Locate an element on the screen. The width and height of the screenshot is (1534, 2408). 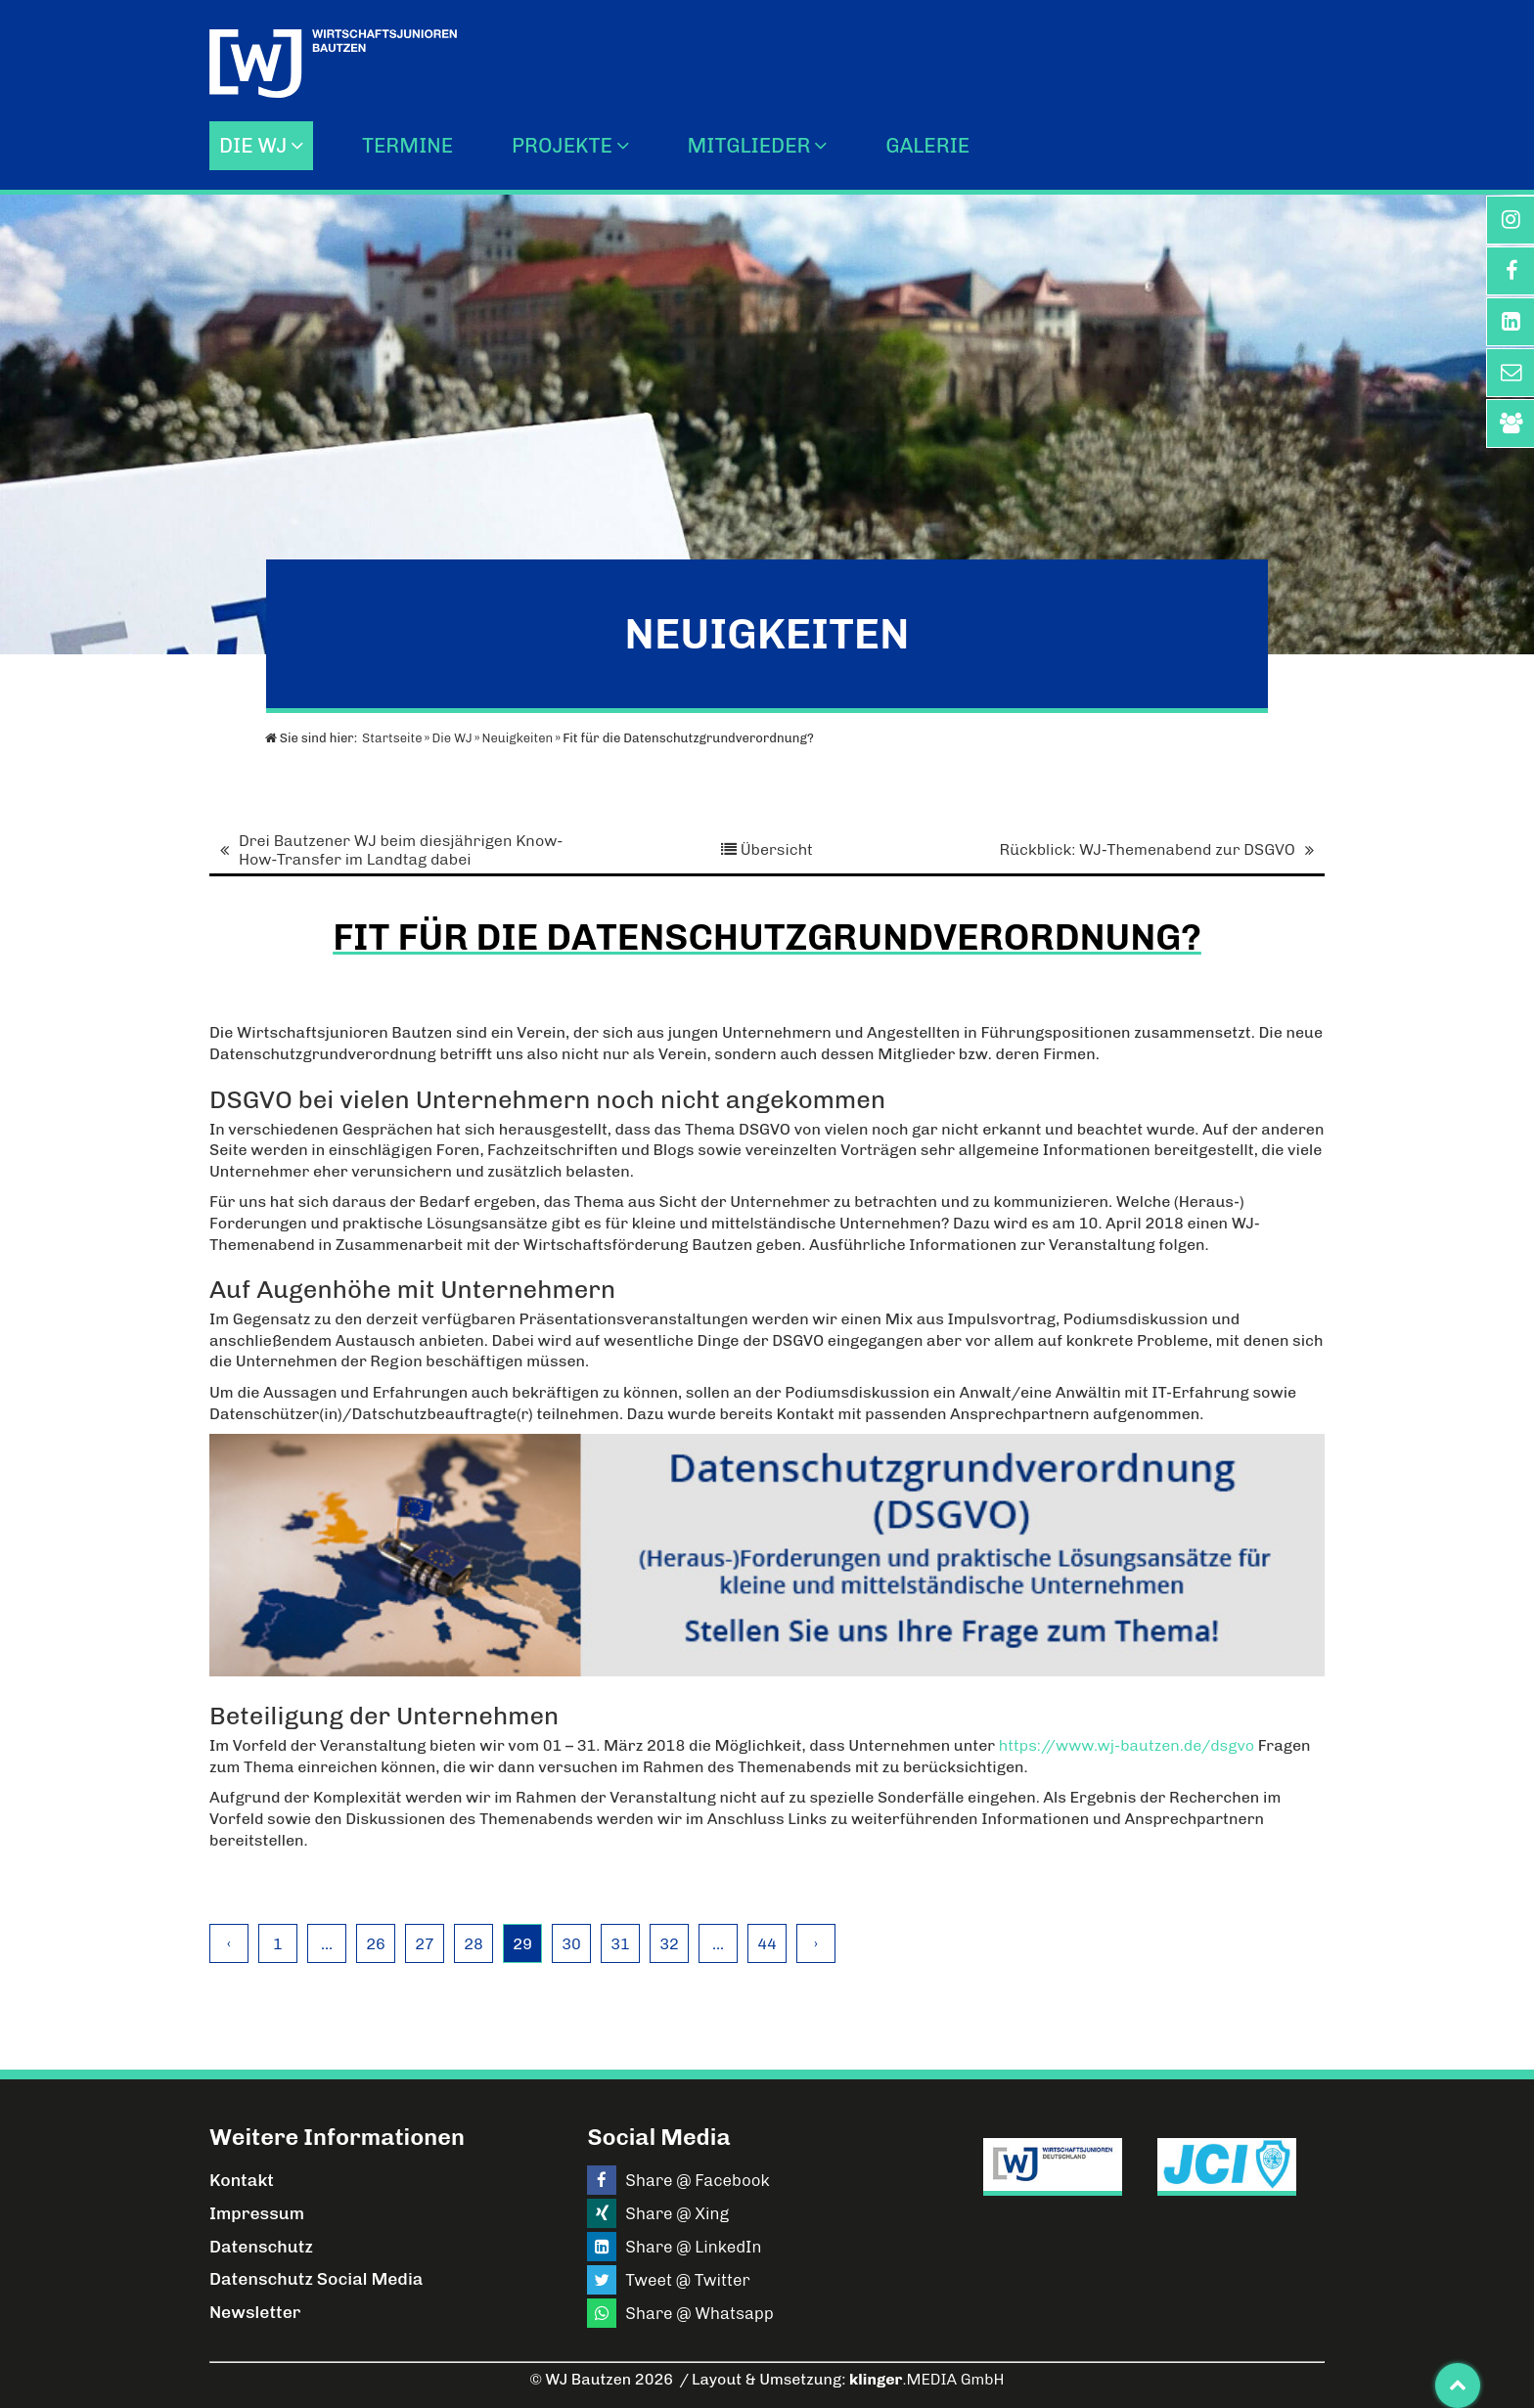
[Die WJ] is located at coordinates (302, 145).